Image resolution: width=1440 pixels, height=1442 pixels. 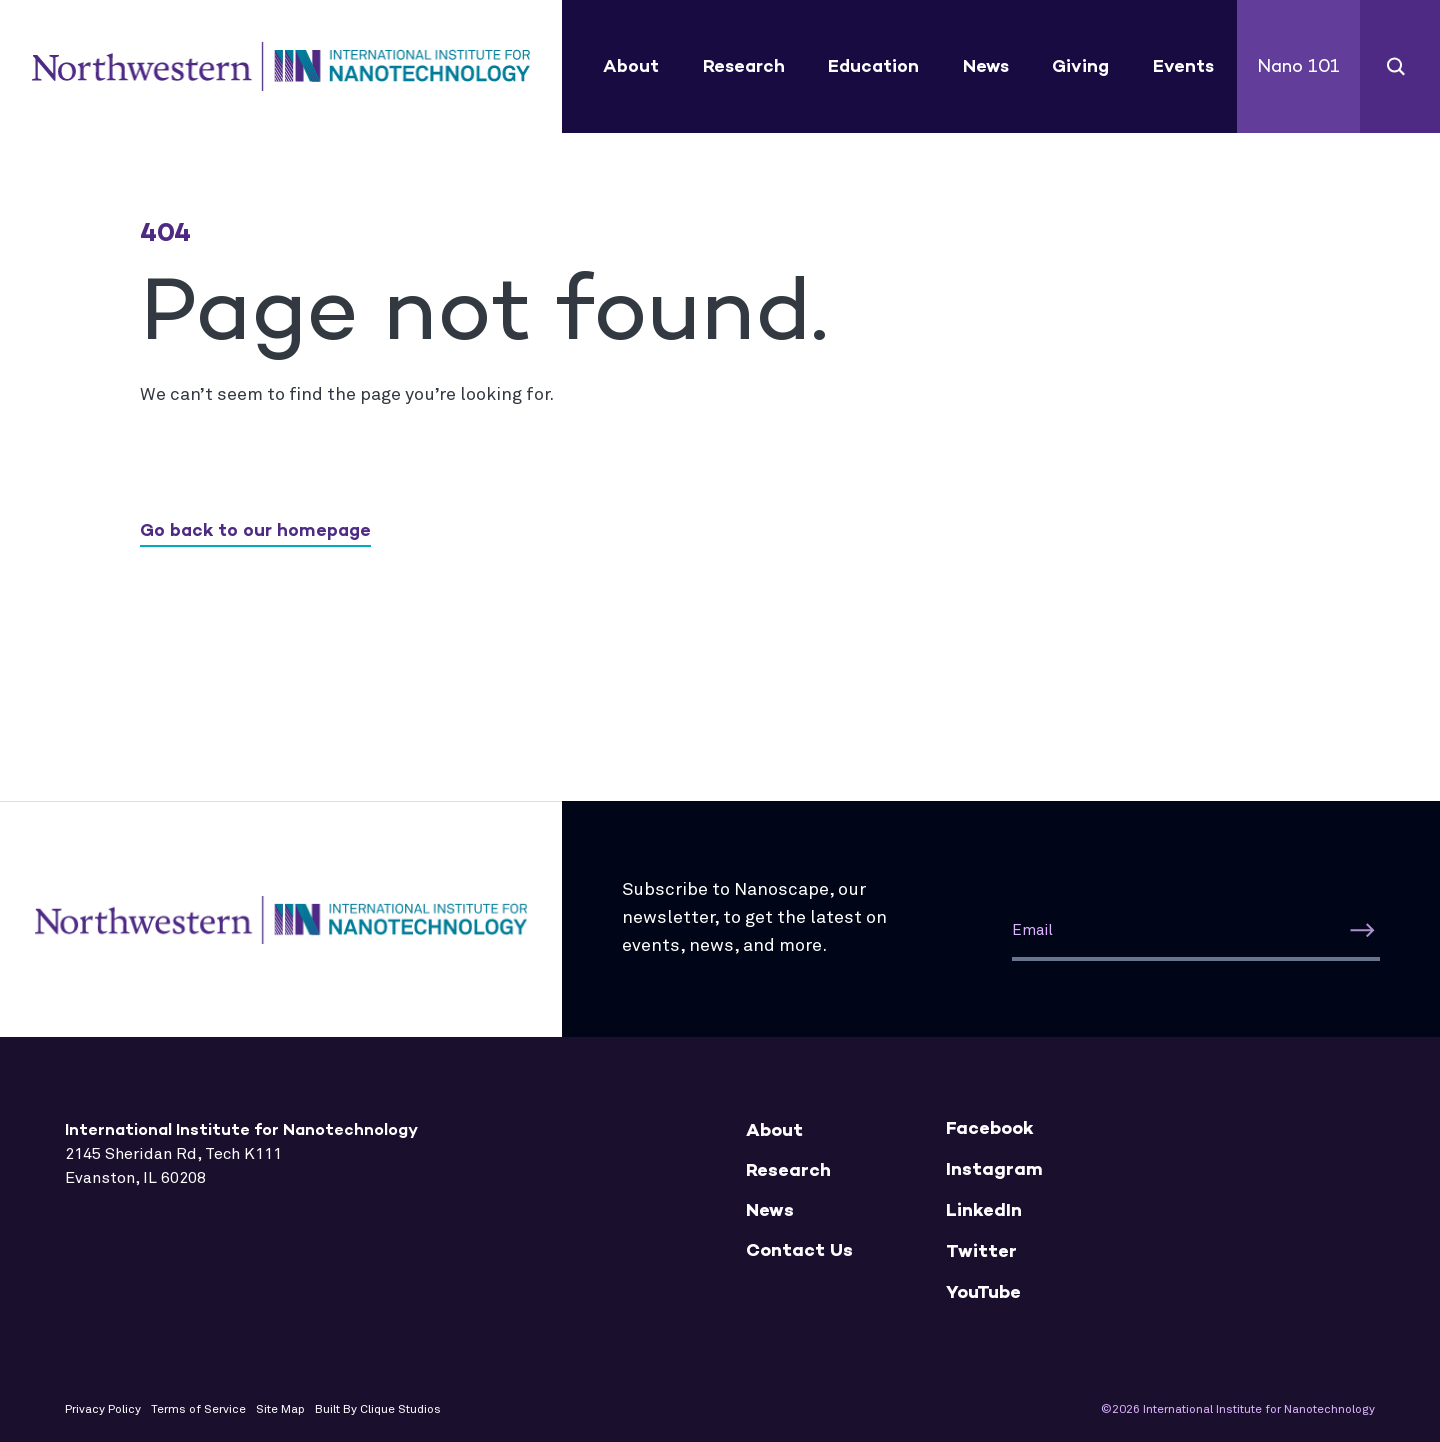 What do you see at coordinates (198, 1410) in the screenshot?
I see `Terms of Service` at bounding box center [198, 1410].